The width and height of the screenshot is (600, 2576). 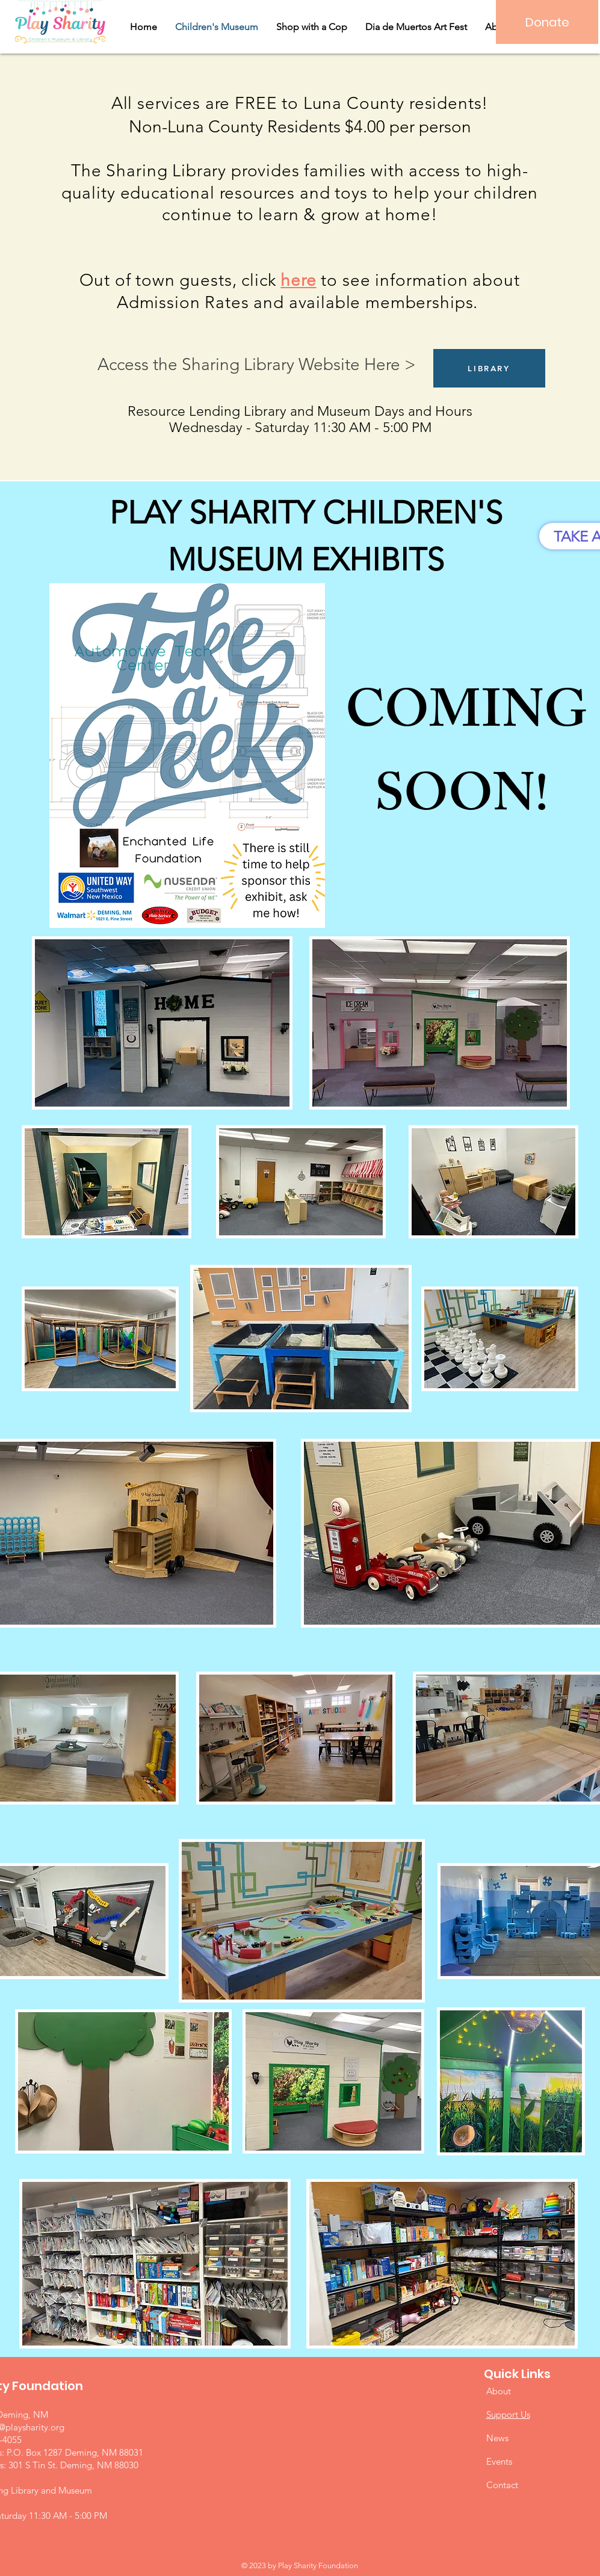 What do you see at coordinates (498, 2391) in the screenshot?
I see `About` at bounding box center [498, 2391].